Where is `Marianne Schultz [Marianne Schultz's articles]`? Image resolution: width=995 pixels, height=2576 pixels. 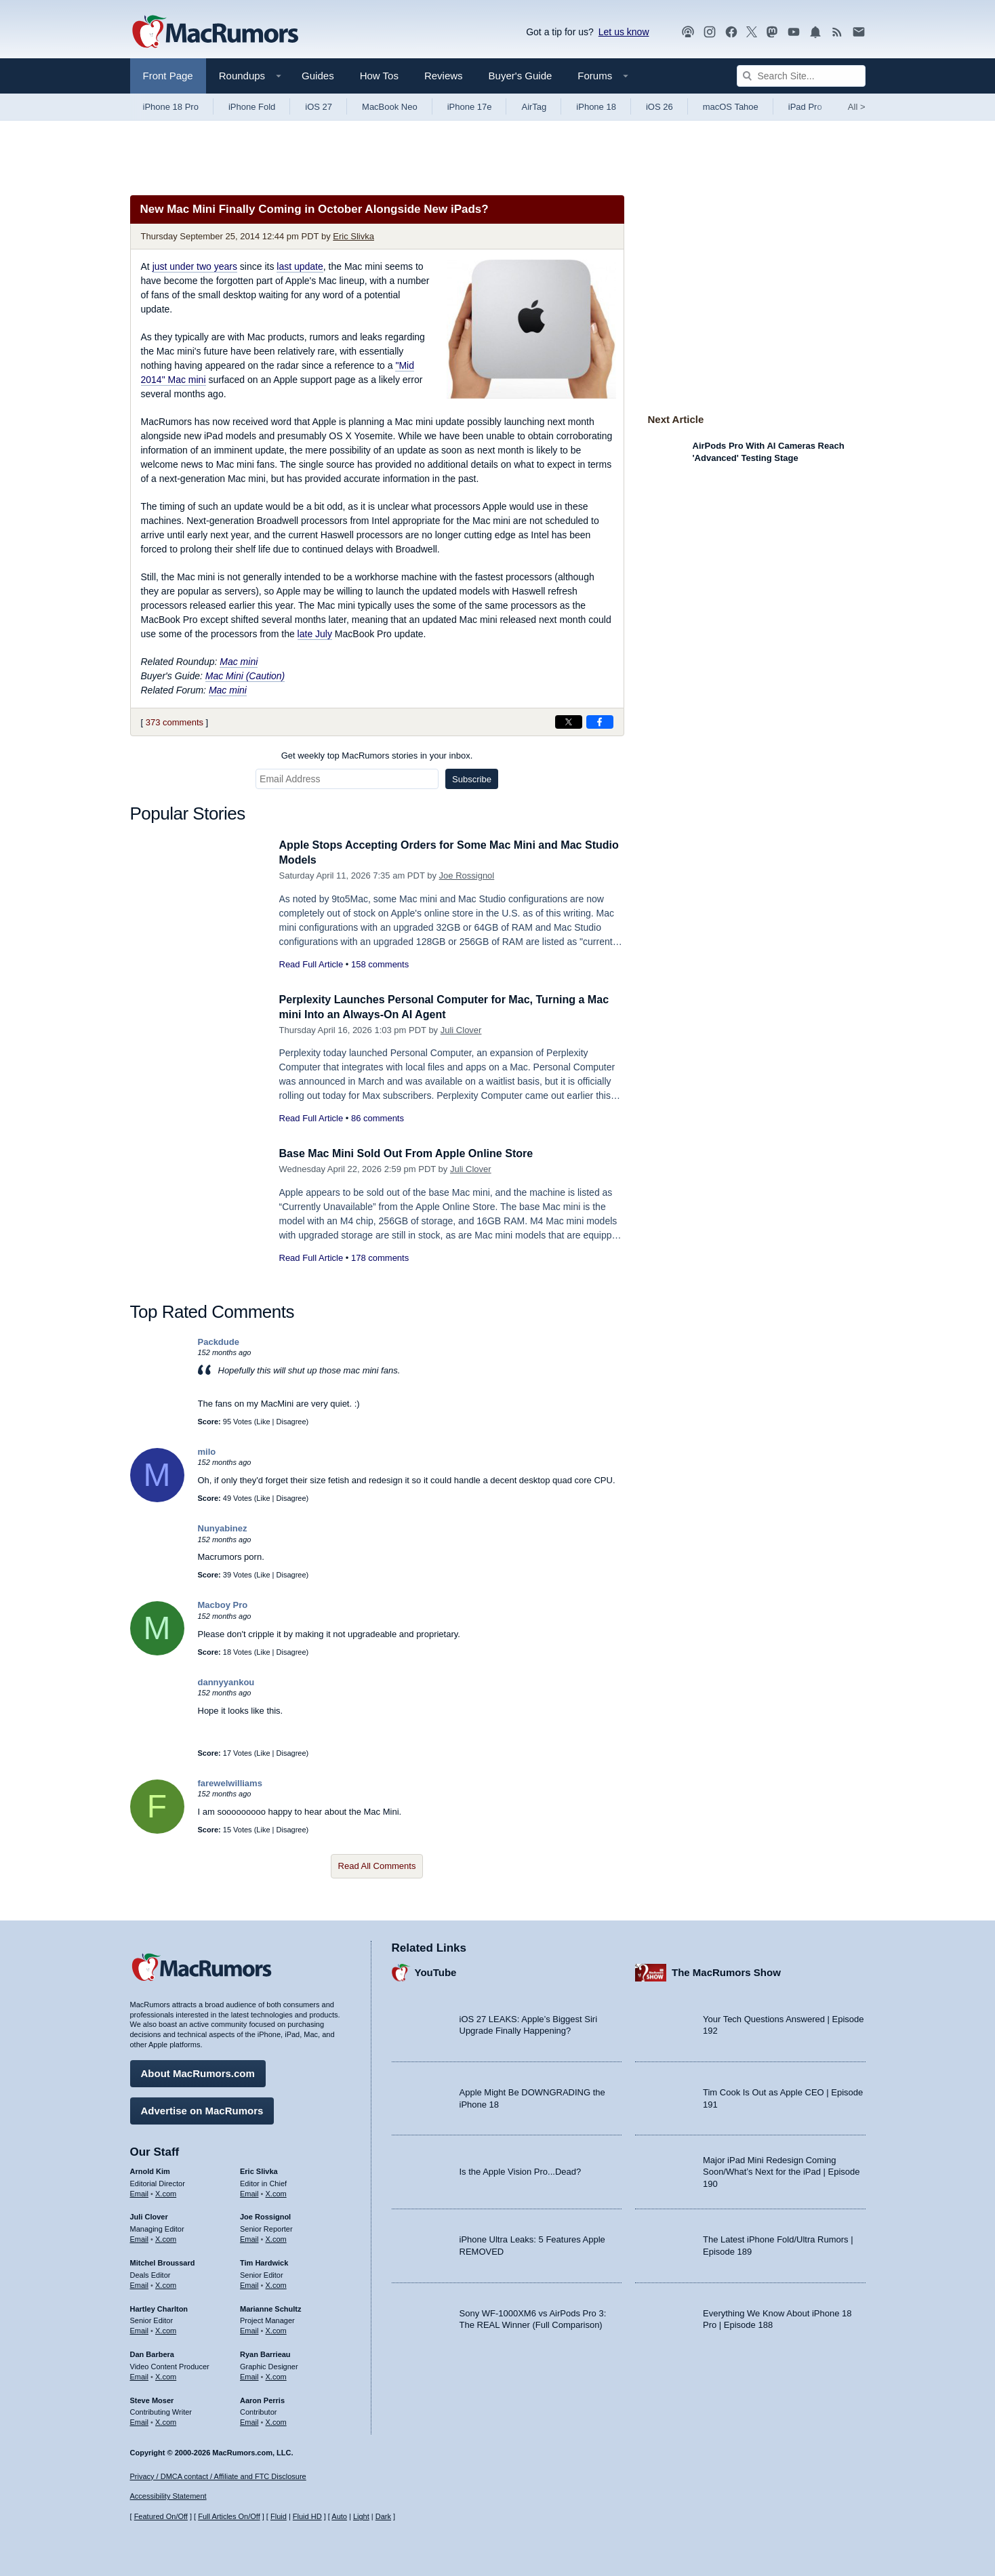 Marianne Schultz [Marianne Schultz's articles] is located at coordinates (270, 2307).